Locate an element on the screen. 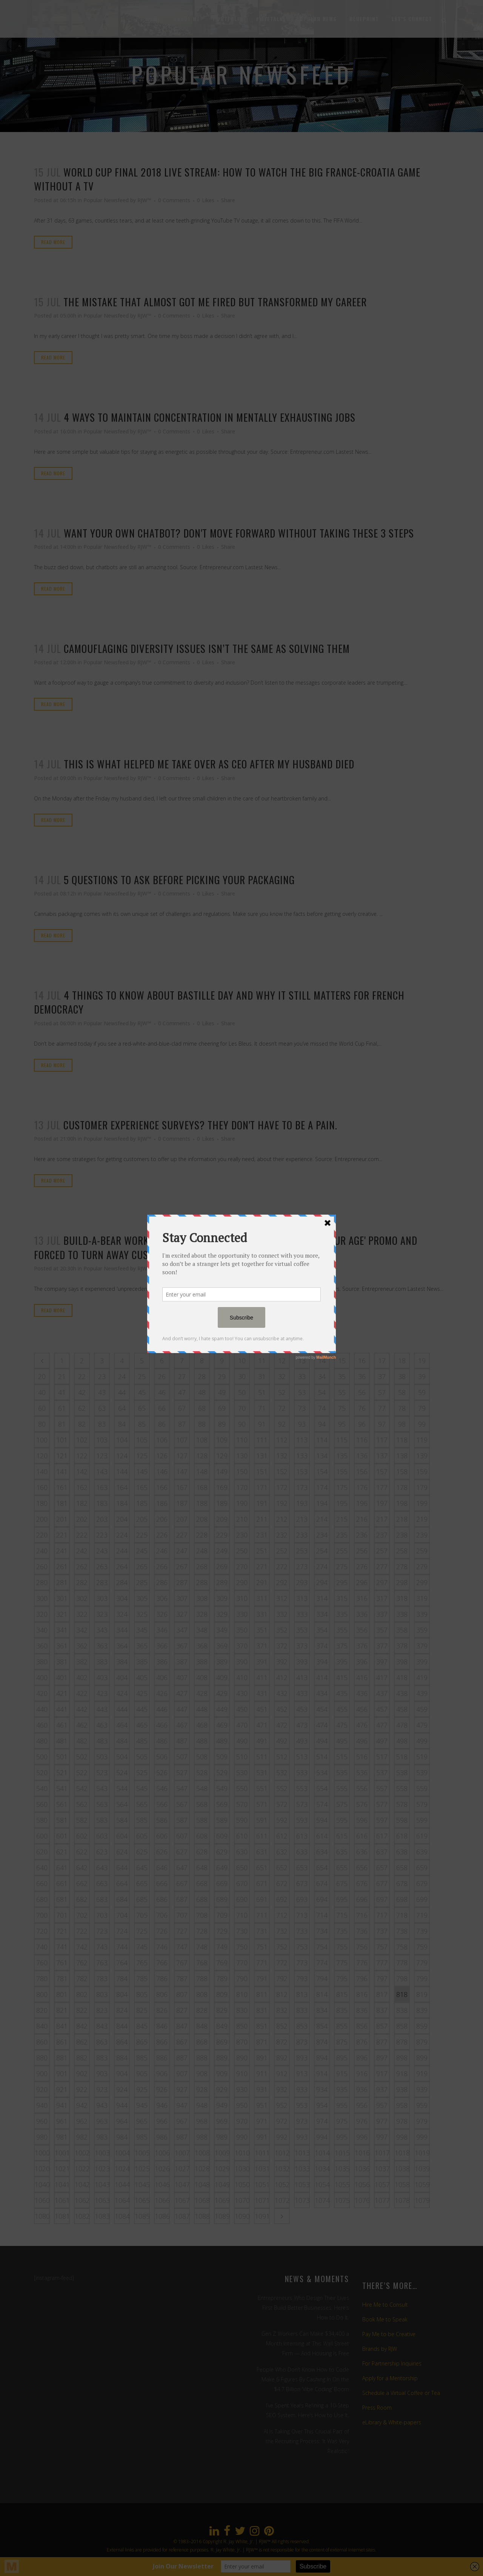 Image resolution: width=483 pixels, height=2576 pixels. 303 is located at coordinates (102, 1598).